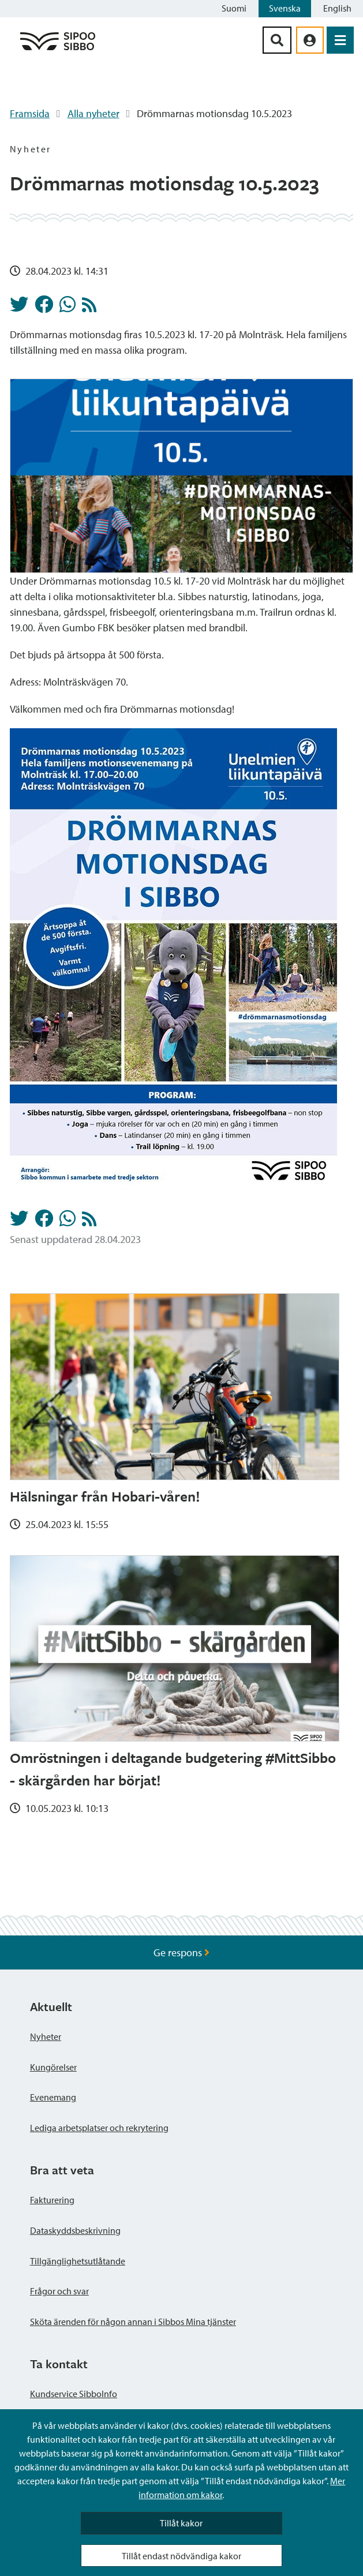 The height and width of the screenshot is (2576, 363). What do you see at coordinates (53, 2067) in the screenshot?
I see `Kungörelser` at bounding box center [53, 2067].